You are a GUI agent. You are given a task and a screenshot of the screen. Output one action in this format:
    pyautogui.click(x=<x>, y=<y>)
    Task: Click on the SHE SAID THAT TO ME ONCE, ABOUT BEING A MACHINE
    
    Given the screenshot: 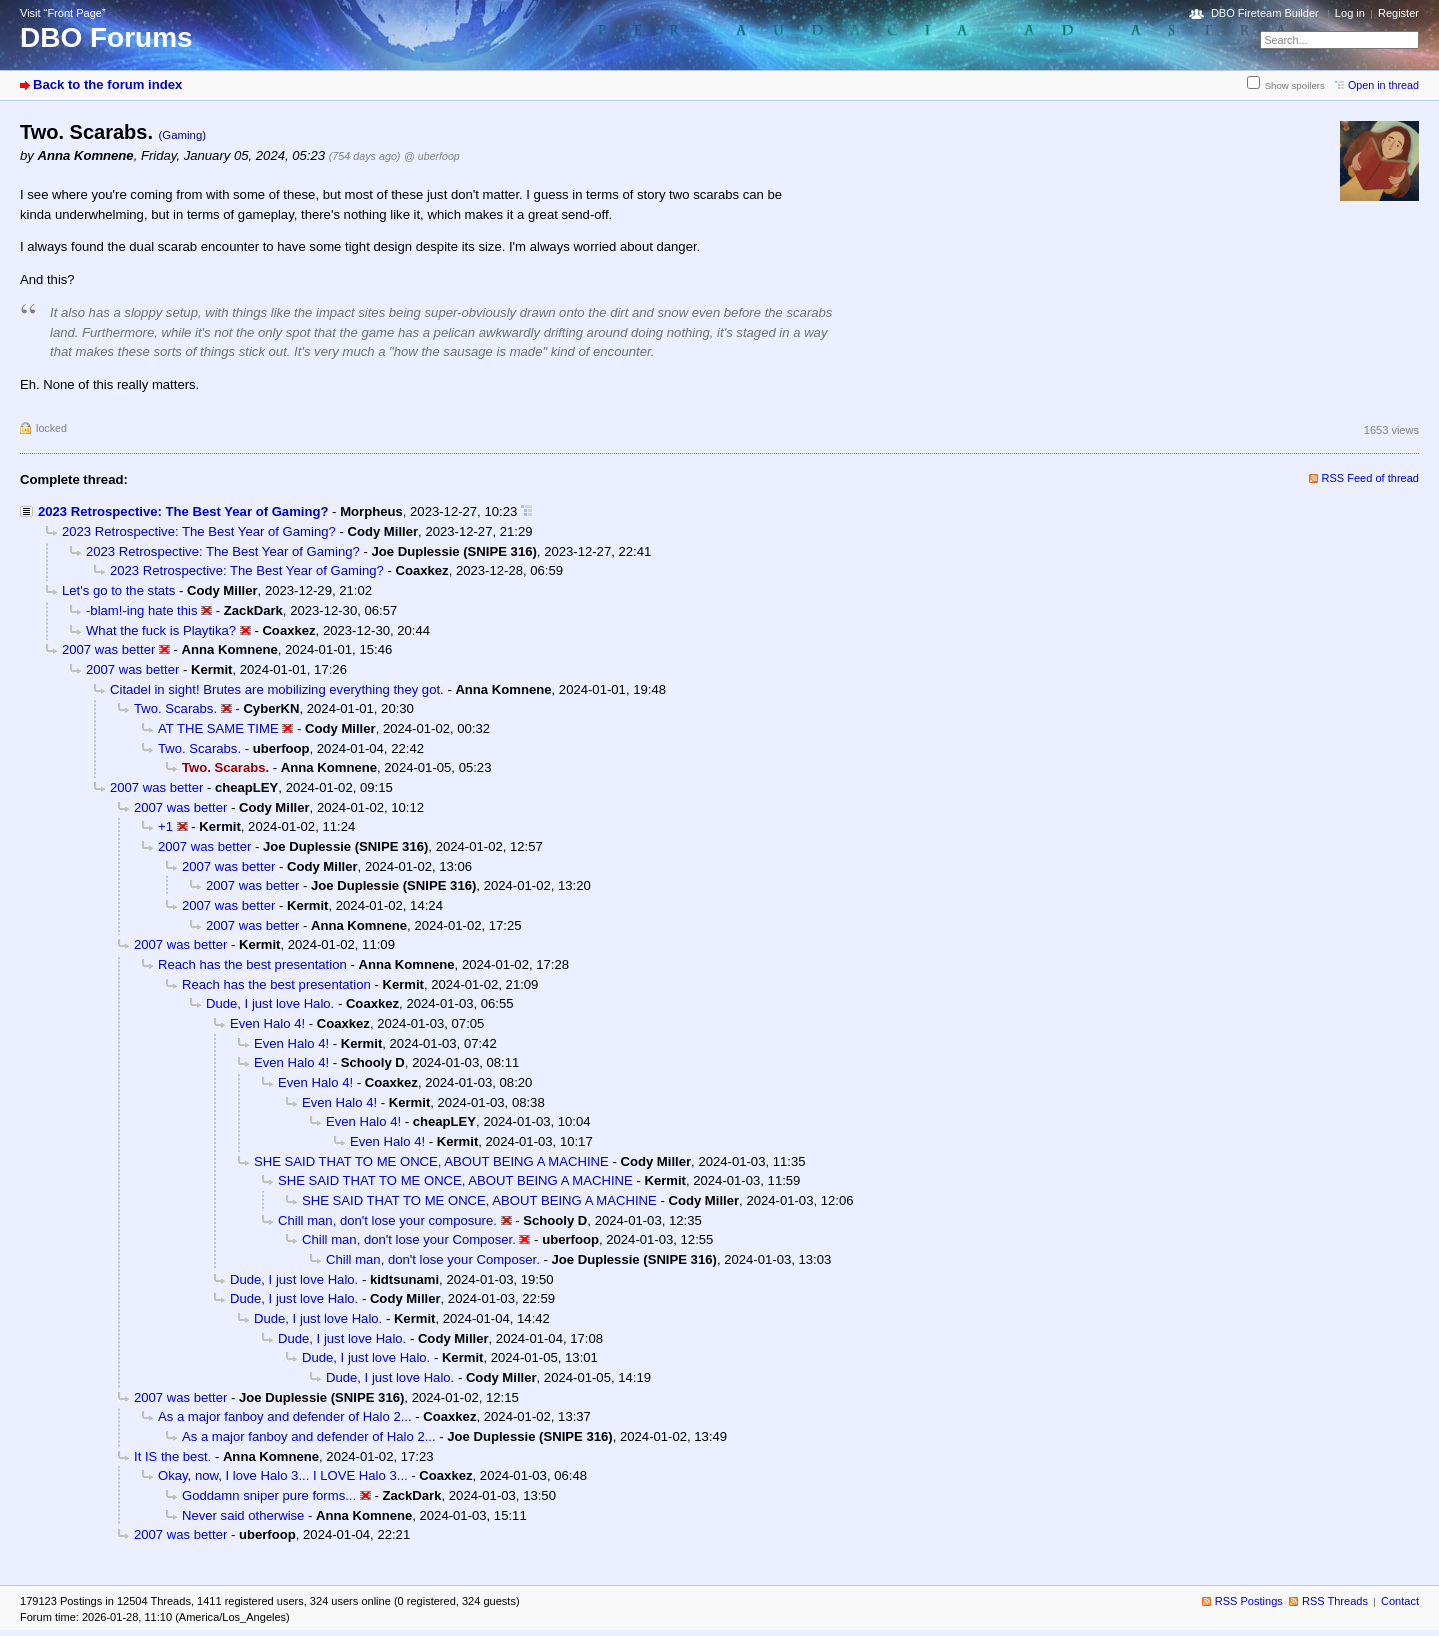 What is the action you would take?
    pyautogui.click(x=431, y=1161)
    